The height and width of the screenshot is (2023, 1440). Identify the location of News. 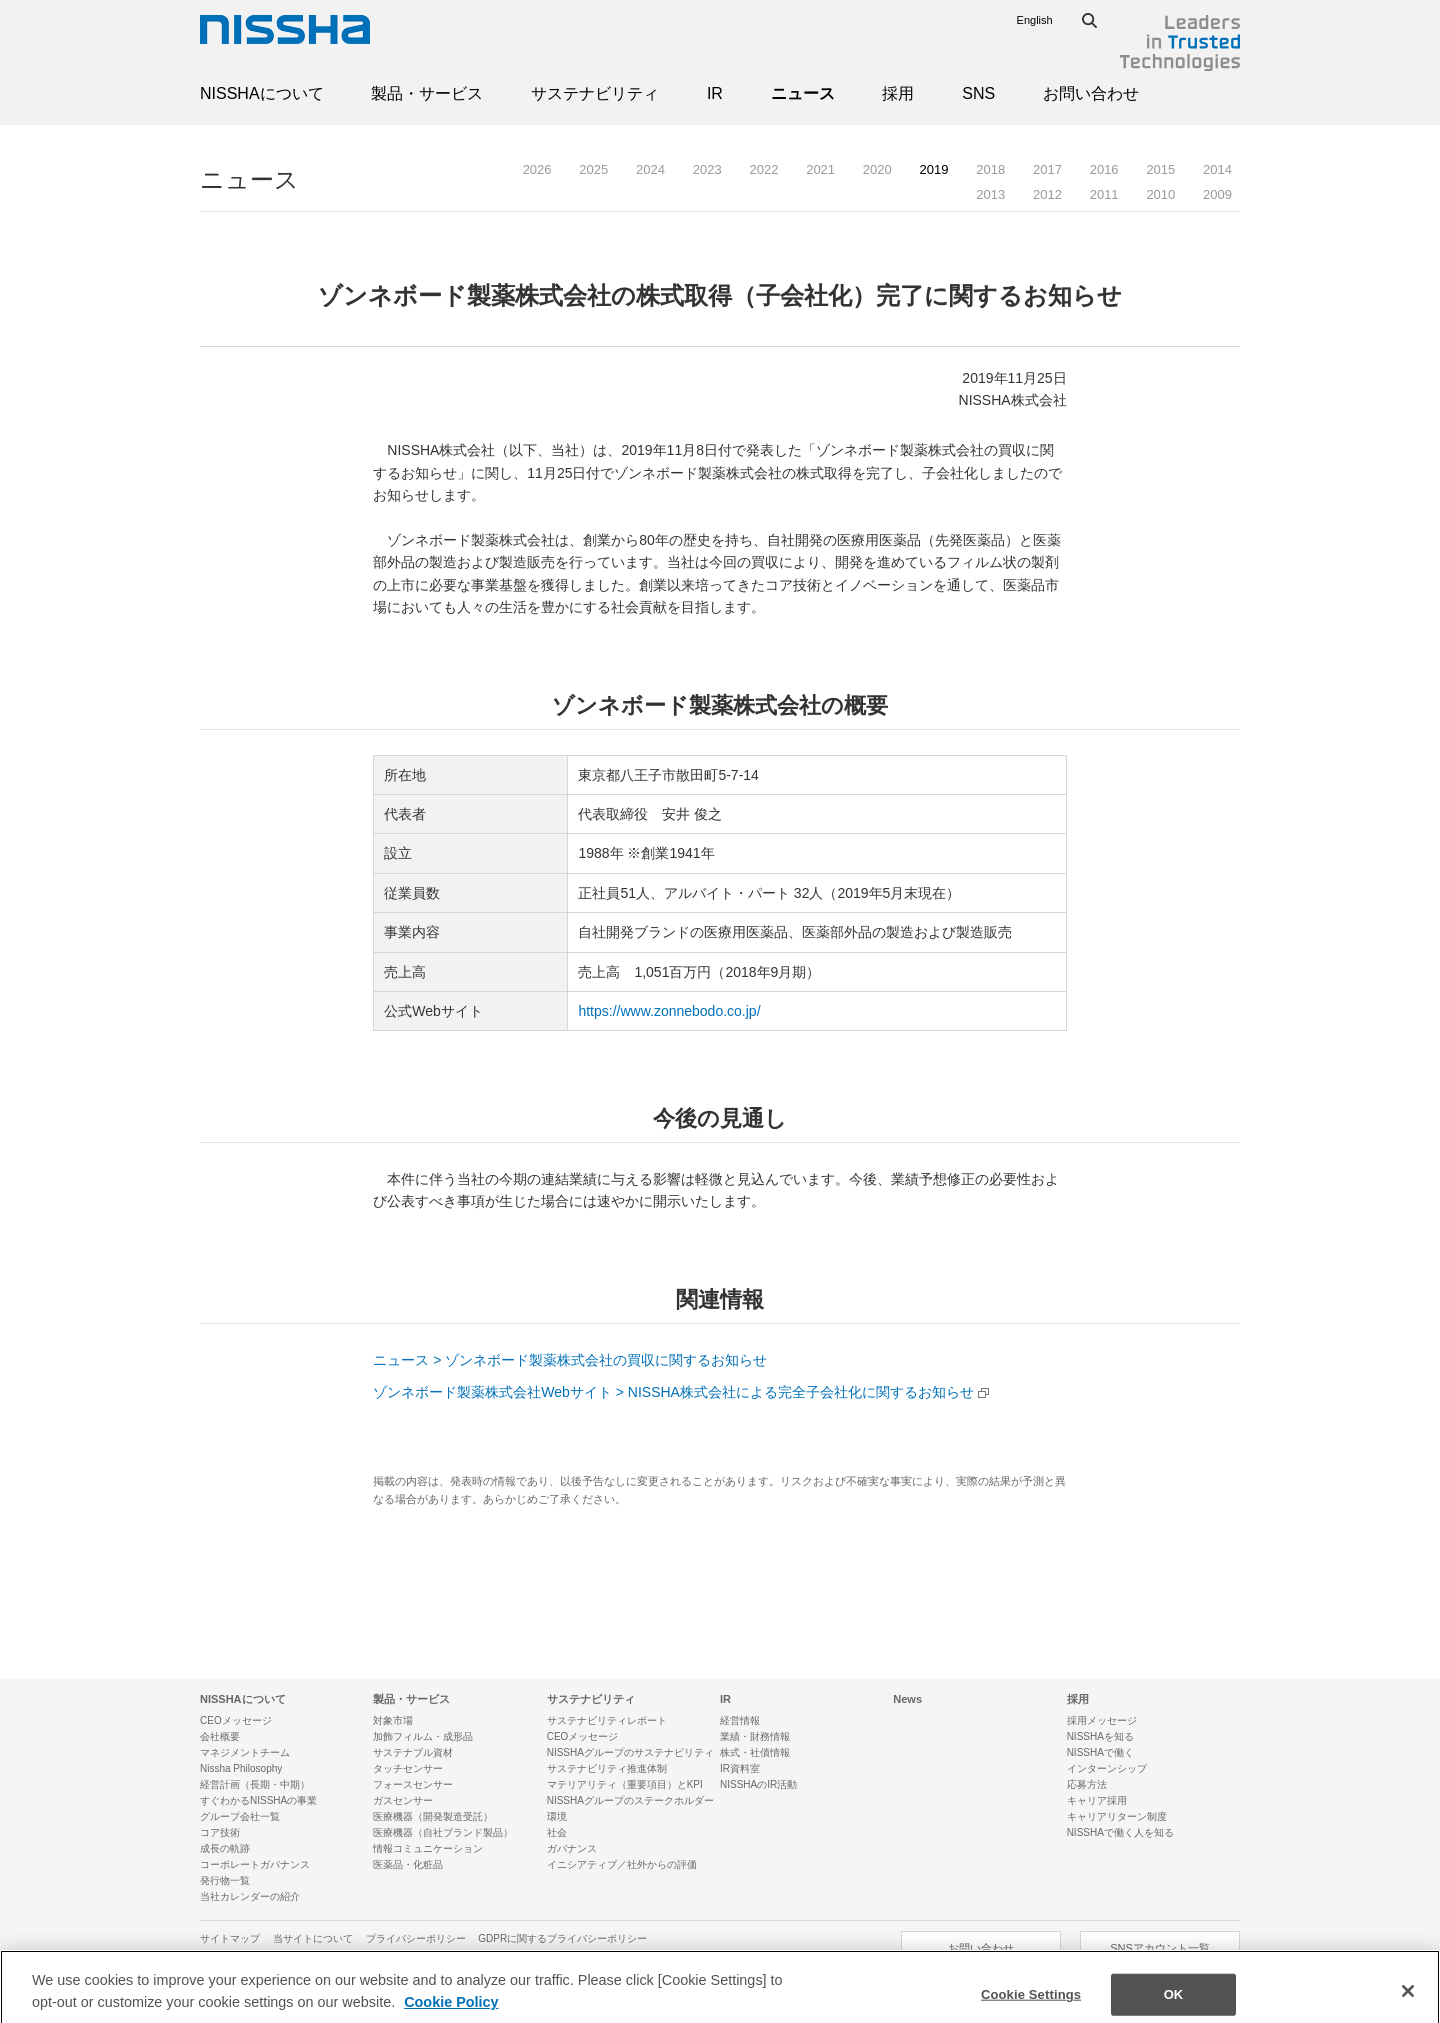
(907, 1699).